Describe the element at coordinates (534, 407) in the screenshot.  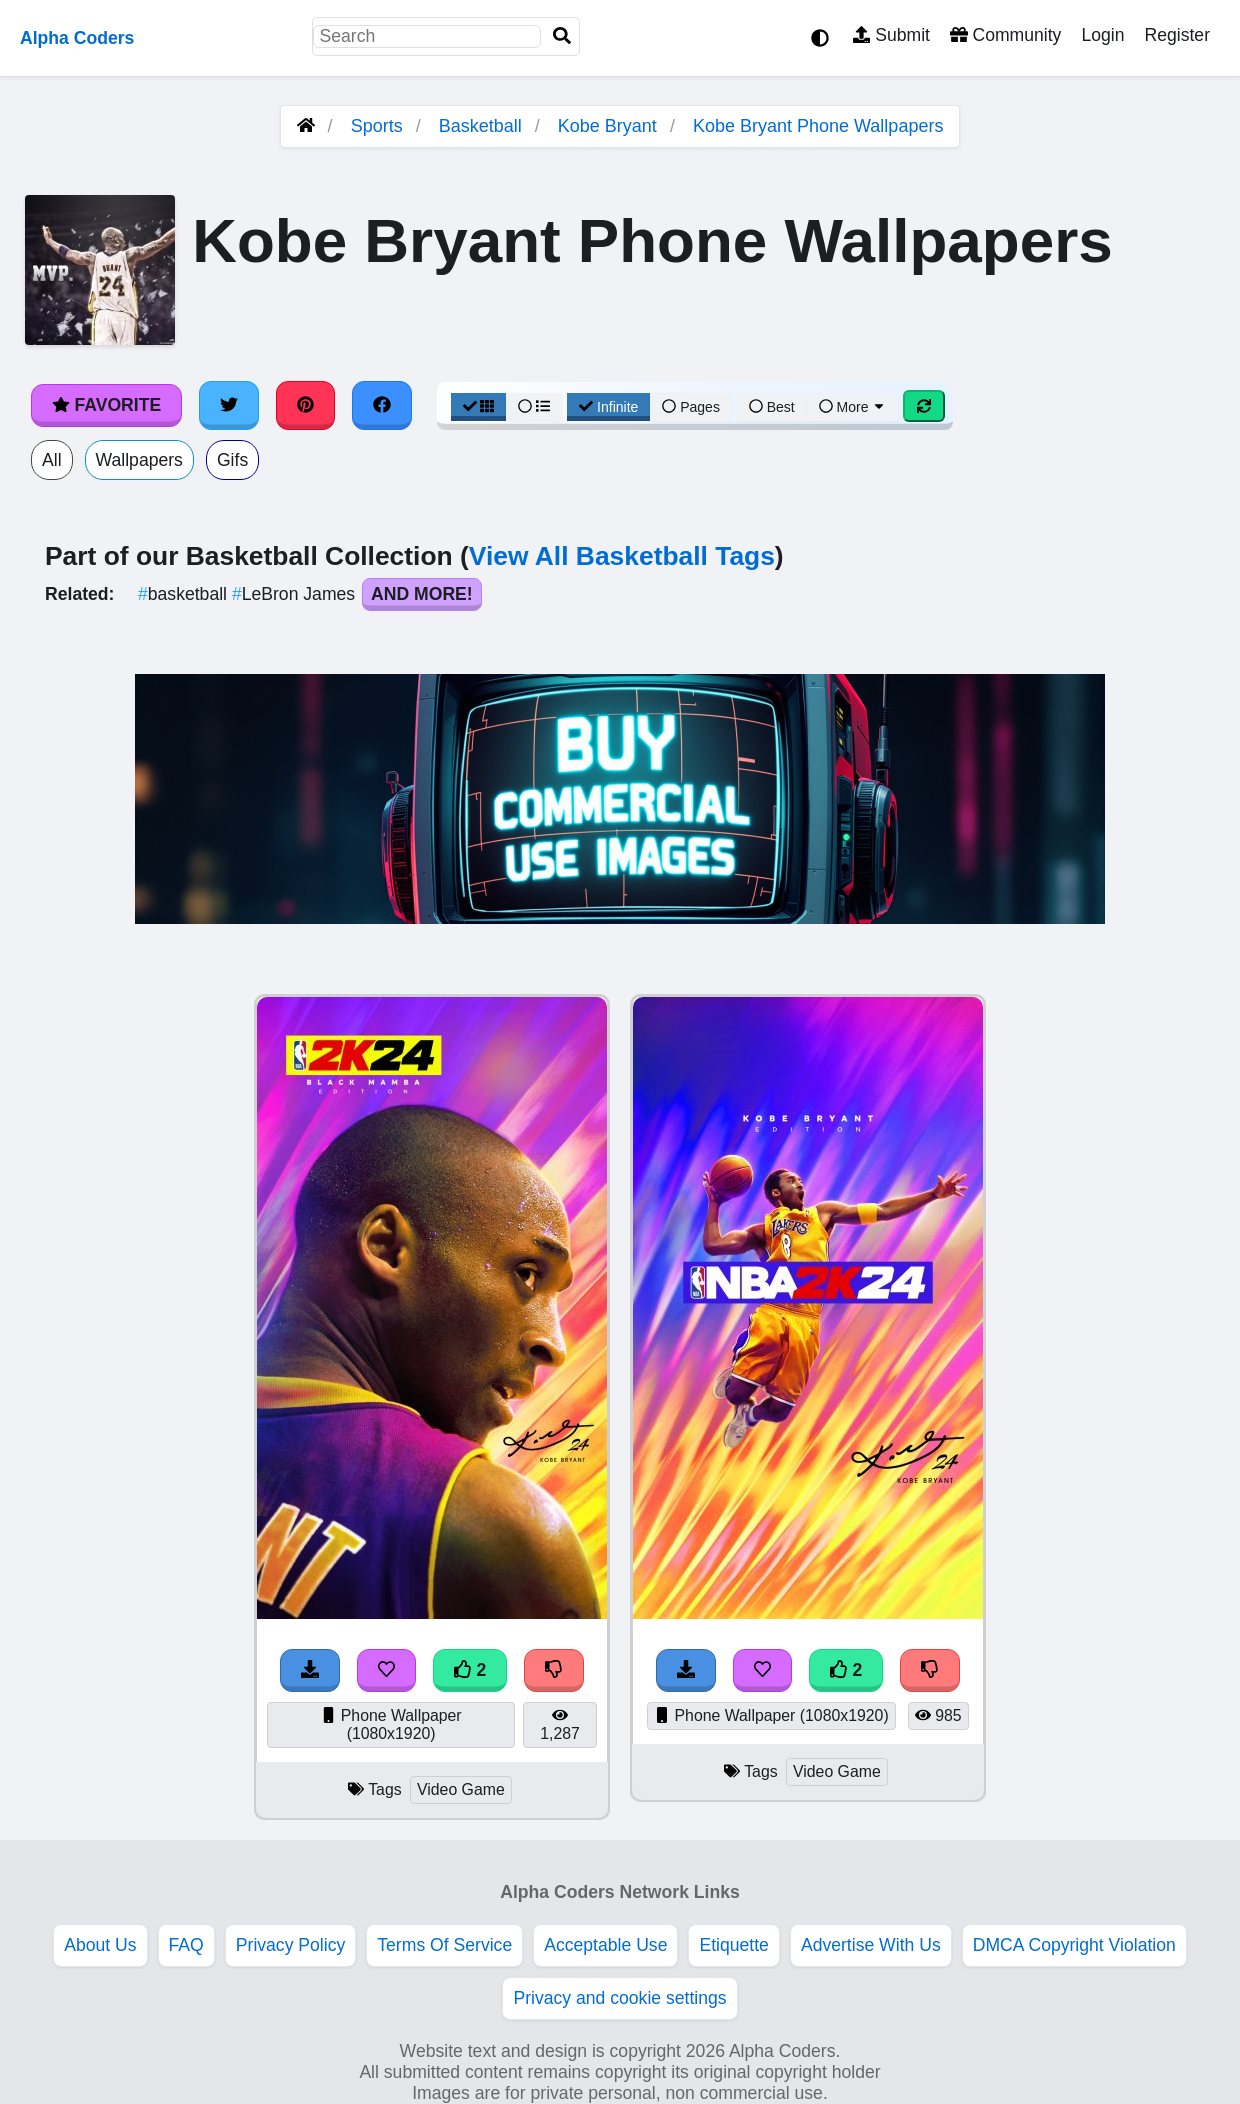
I see `[List View]` at that location.